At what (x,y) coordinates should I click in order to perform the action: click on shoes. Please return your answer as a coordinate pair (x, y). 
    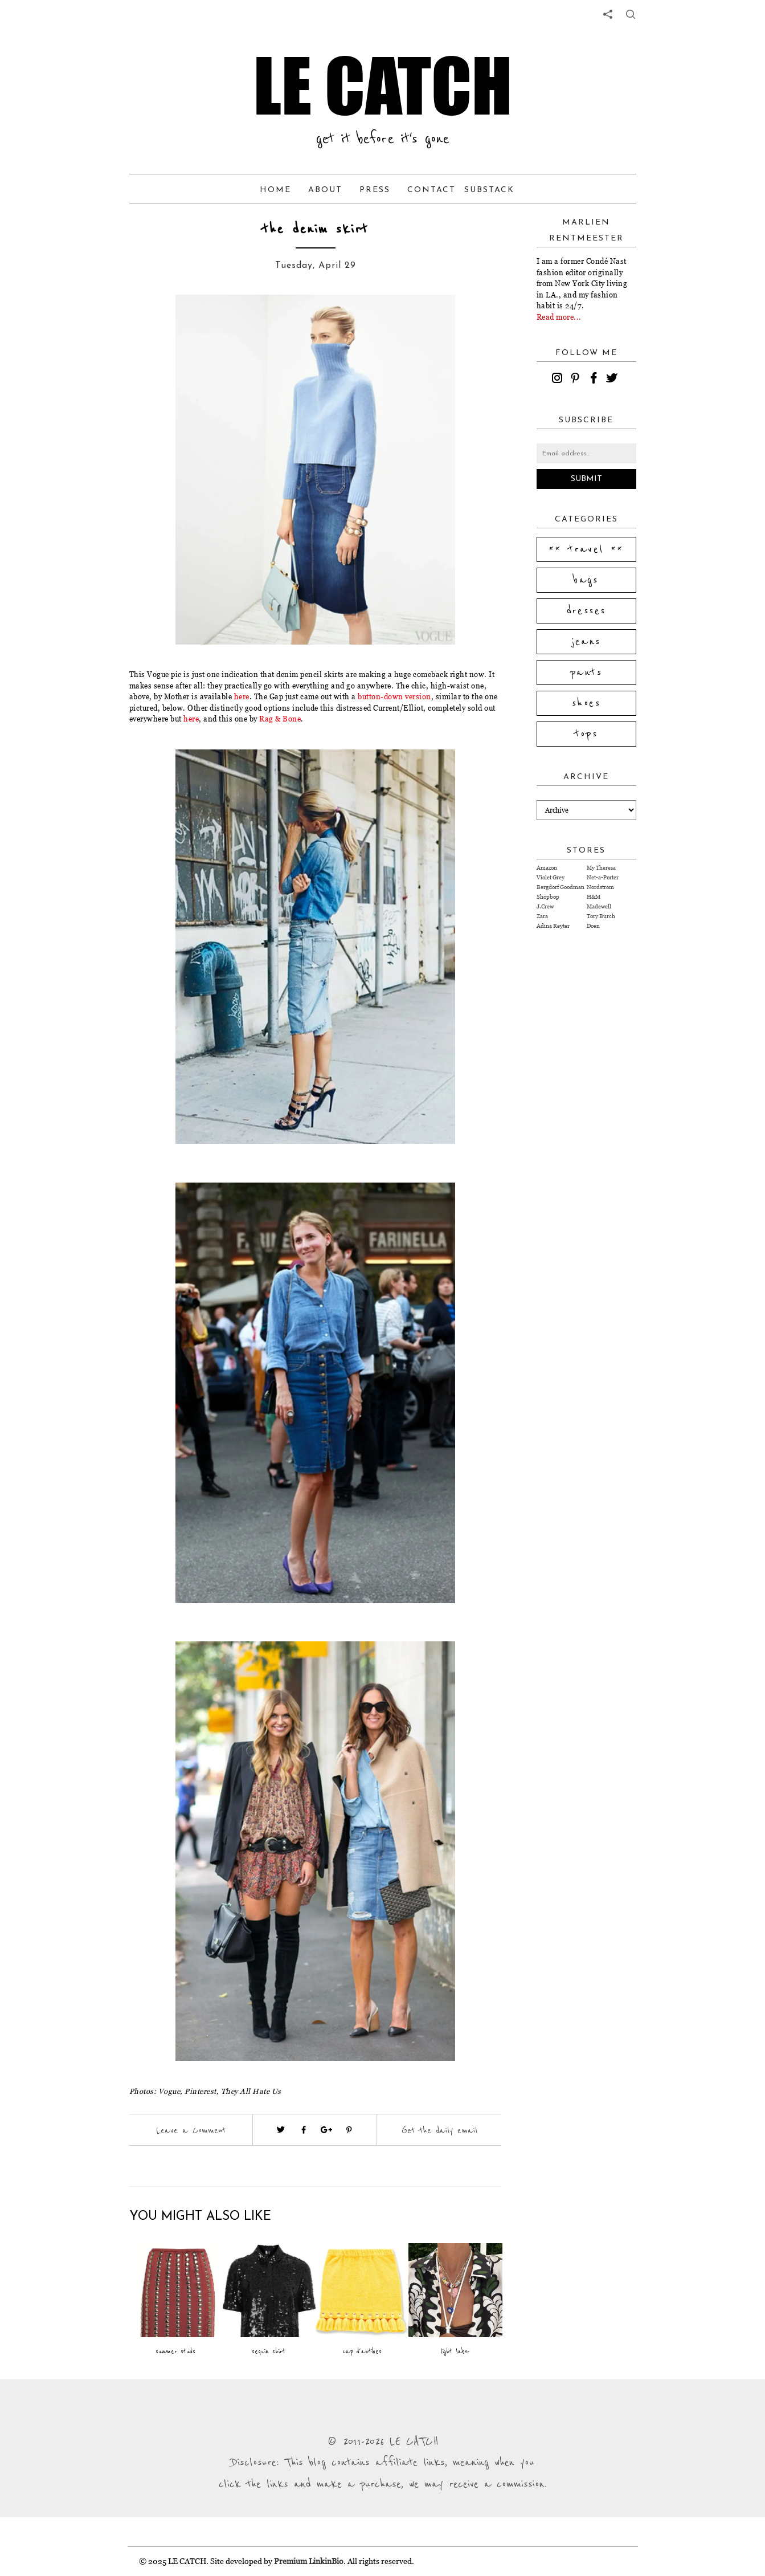
    Looking at the image, I should click on (586, 703).